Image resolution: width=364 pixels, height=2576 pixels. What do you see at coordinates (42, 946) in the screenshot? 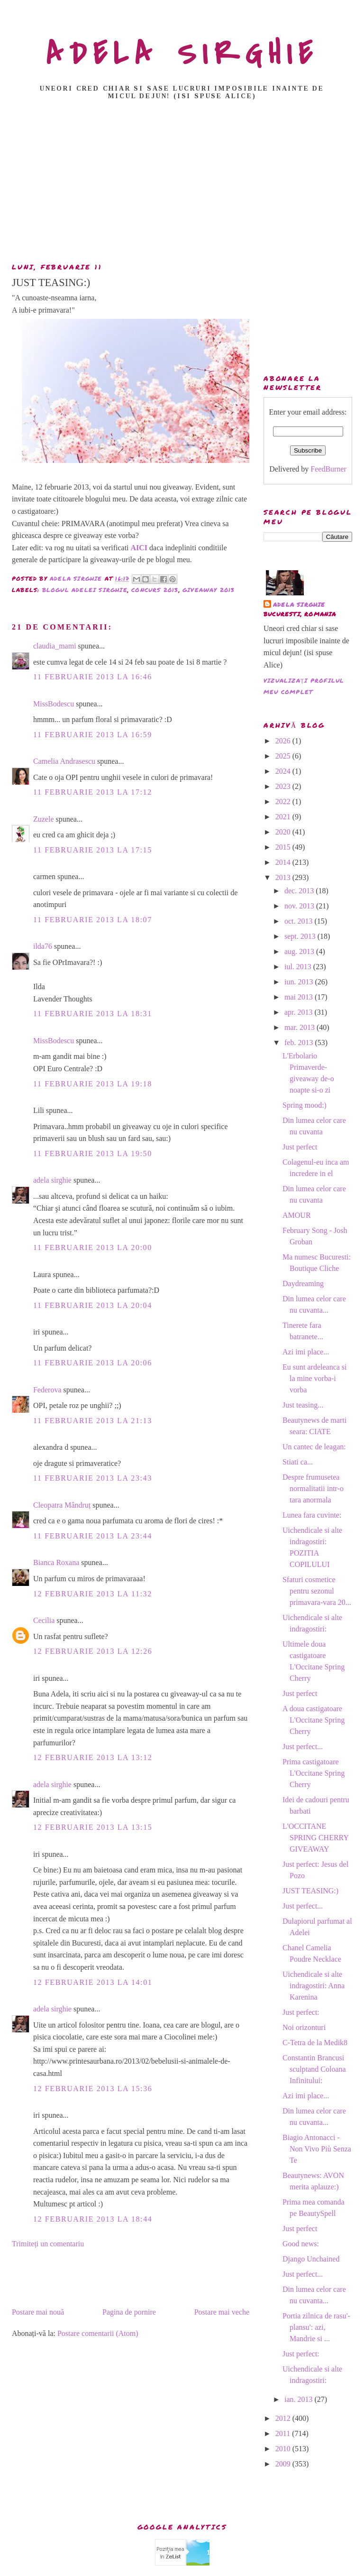
I see `ilda76` at bounding box center [42, 946].